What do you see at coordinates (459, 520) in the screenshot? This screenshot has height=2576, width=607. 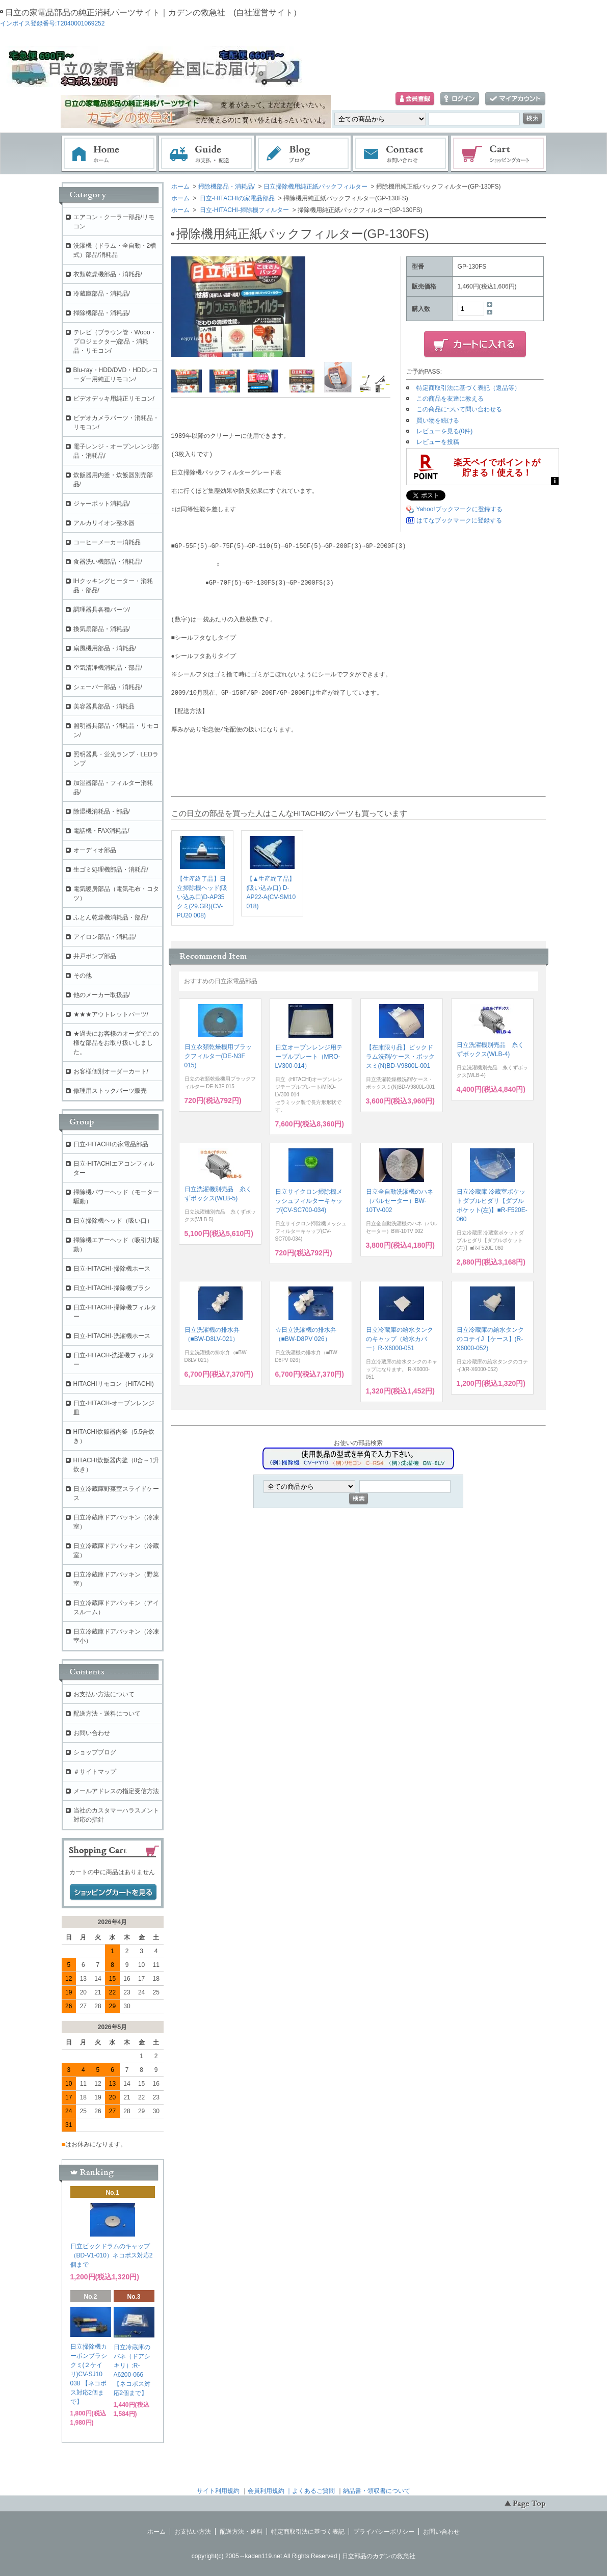 I see `はてなブックマークに登録する` at bounding box center [459, 520].